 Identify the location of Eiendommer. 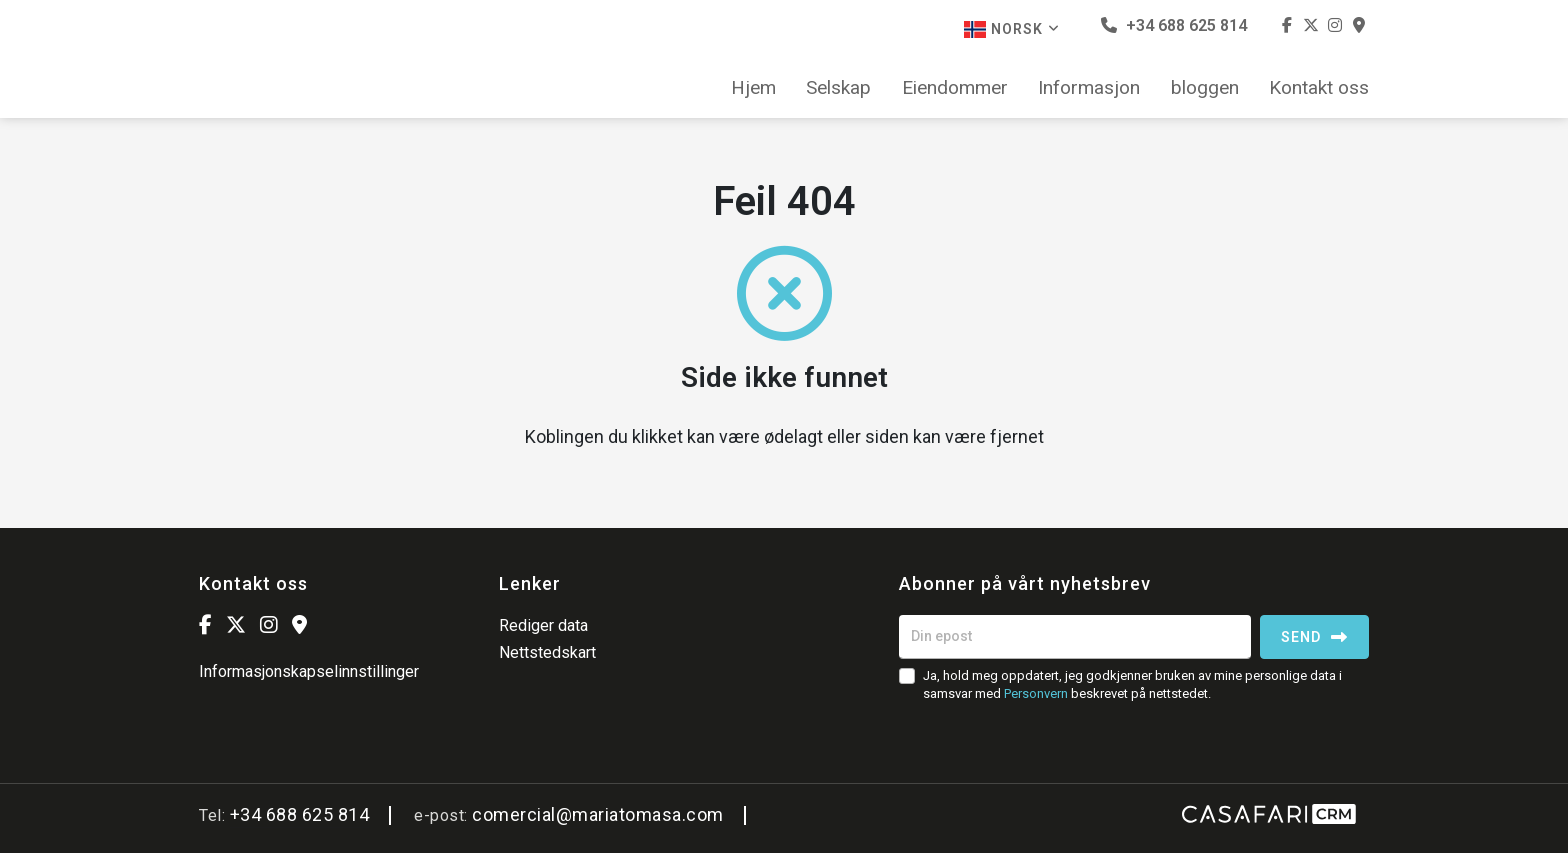
(955, 88).